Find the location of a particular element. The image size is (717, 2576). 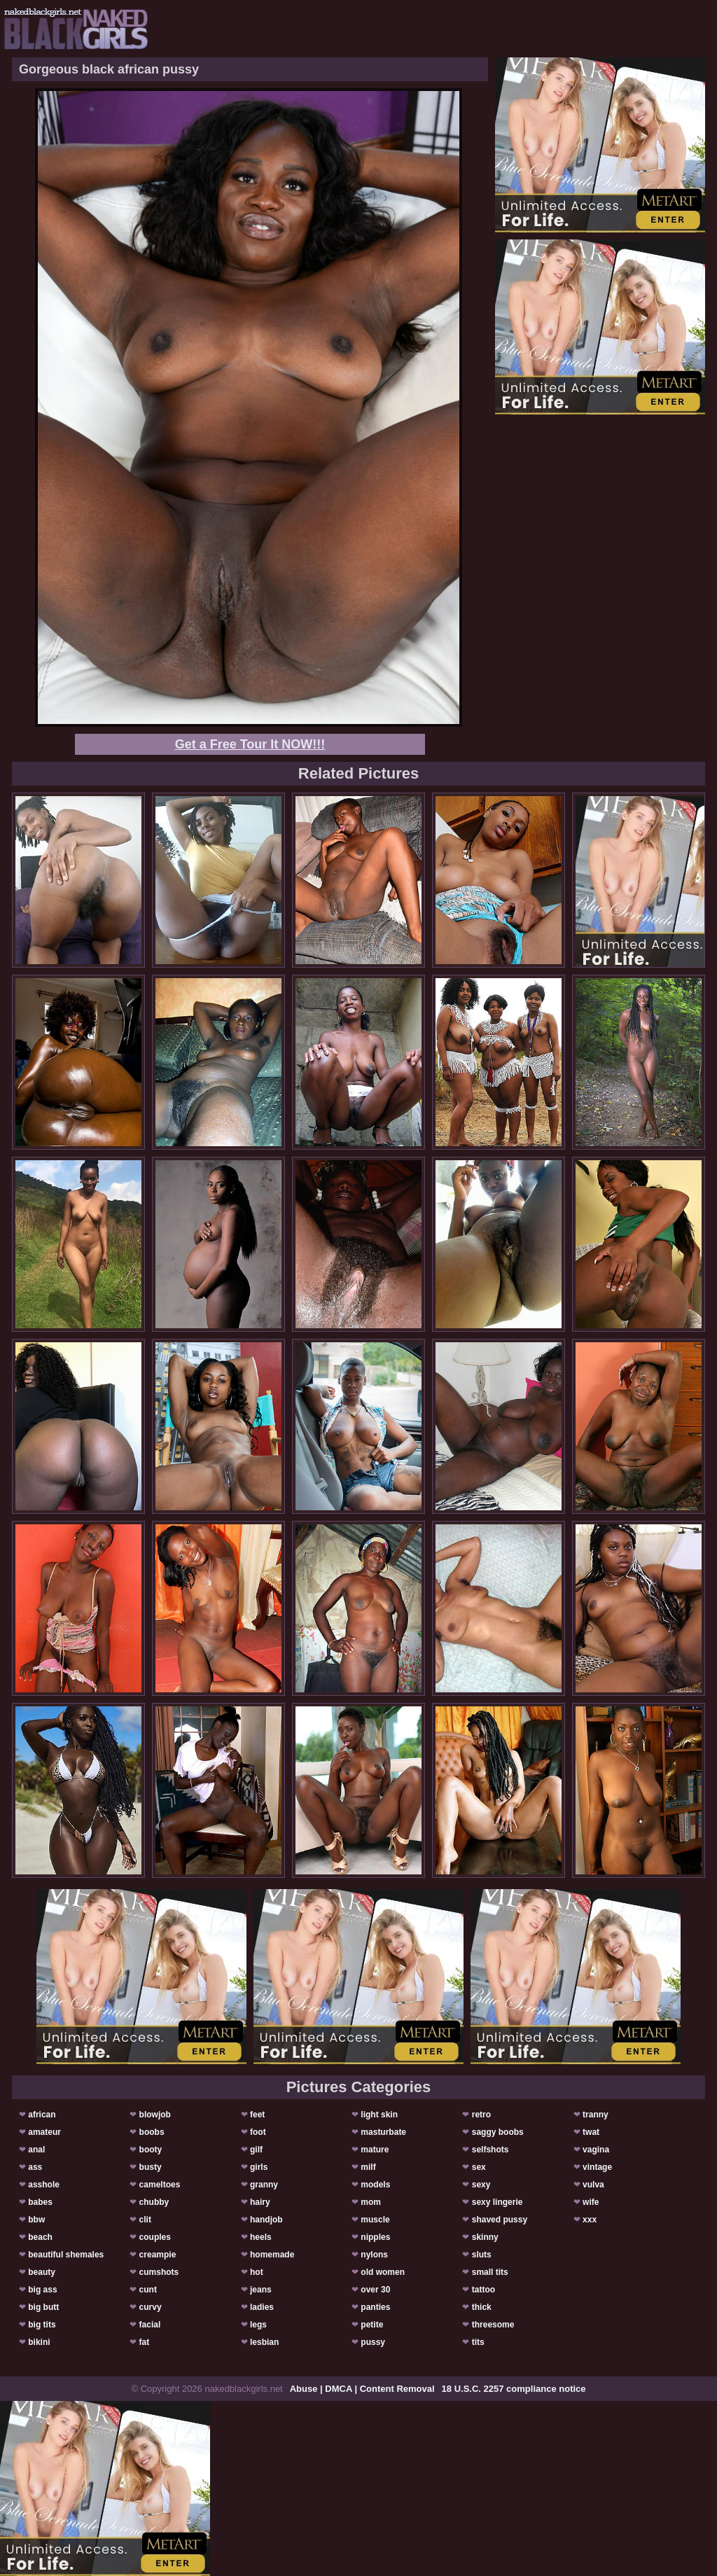

heels is located at coordinates (261, 2237).